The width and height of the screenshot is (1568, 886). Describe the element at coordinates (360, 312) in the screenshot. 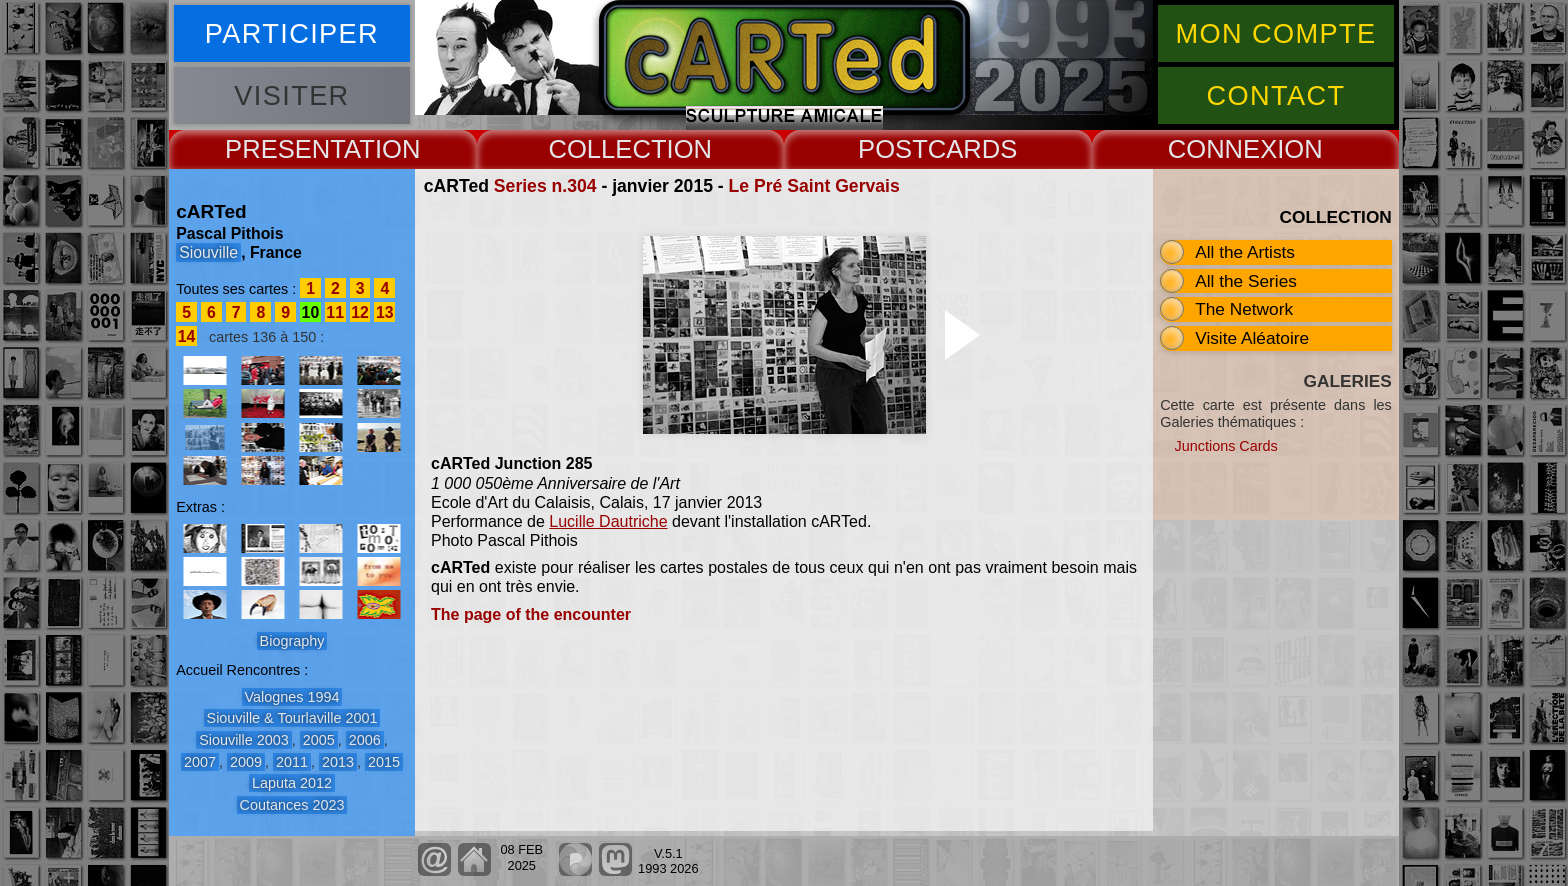

I see `12` at that location.